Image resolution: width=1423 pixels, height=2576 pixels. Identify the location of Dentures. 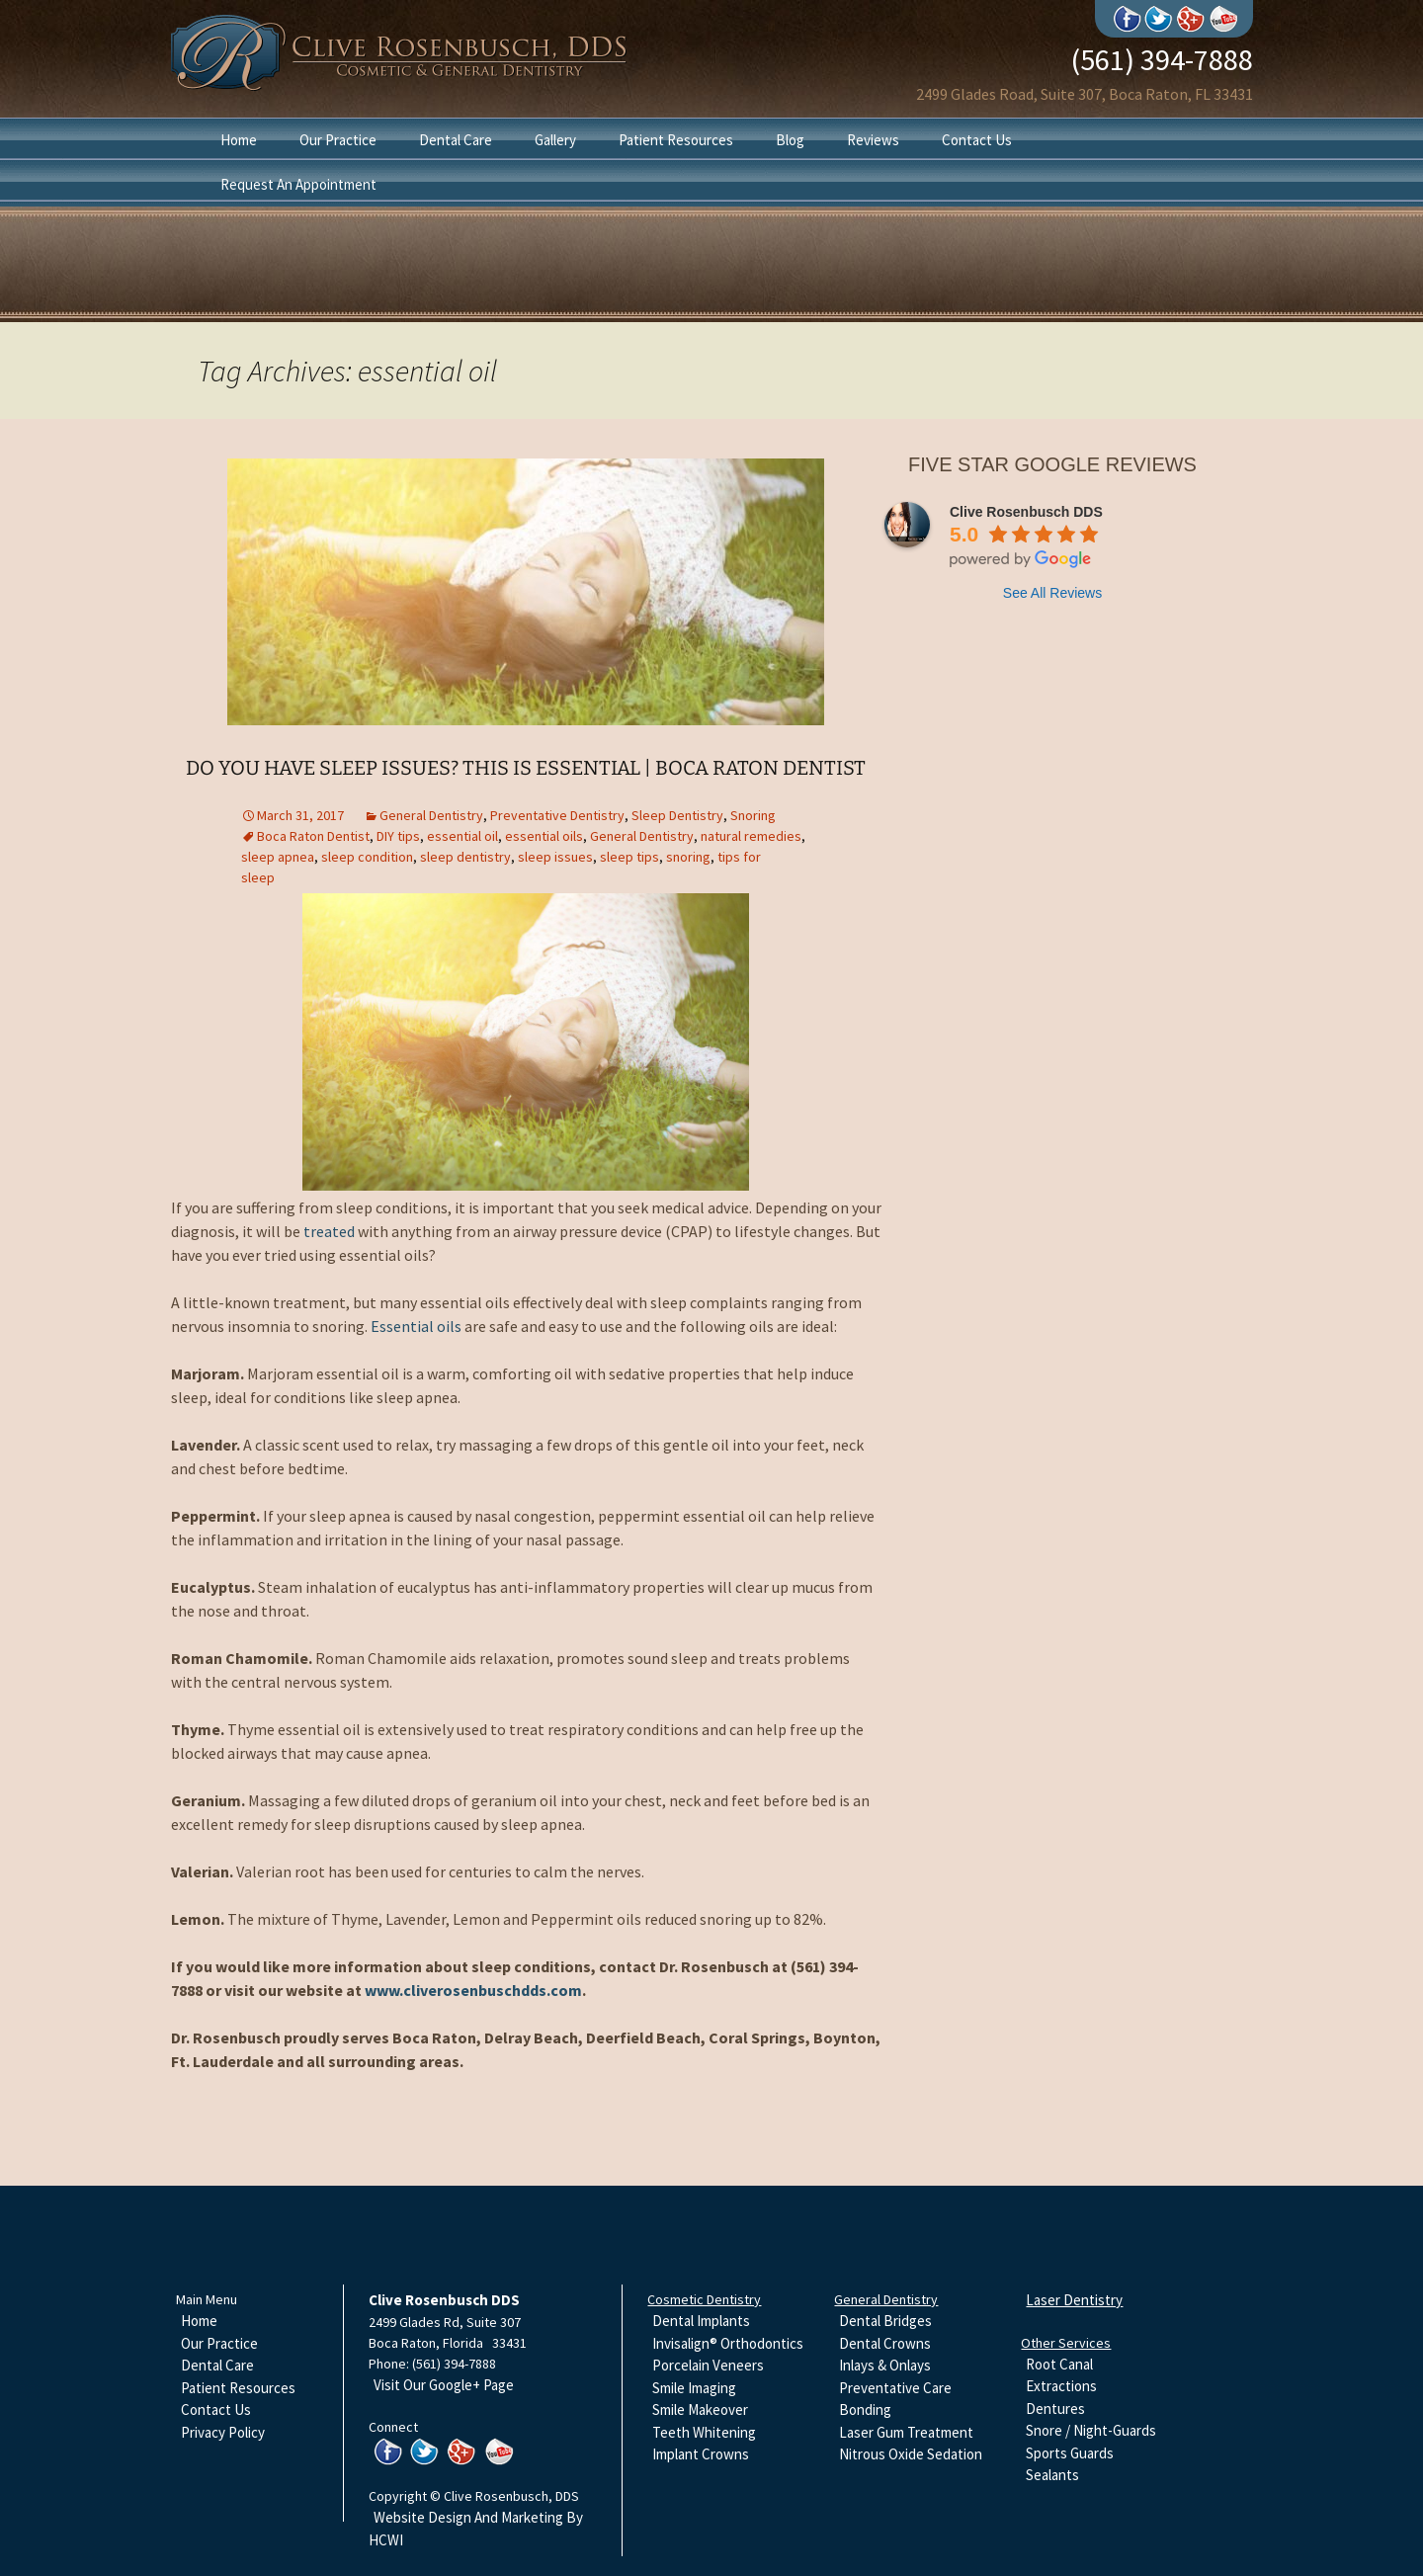
(1055, 2408).